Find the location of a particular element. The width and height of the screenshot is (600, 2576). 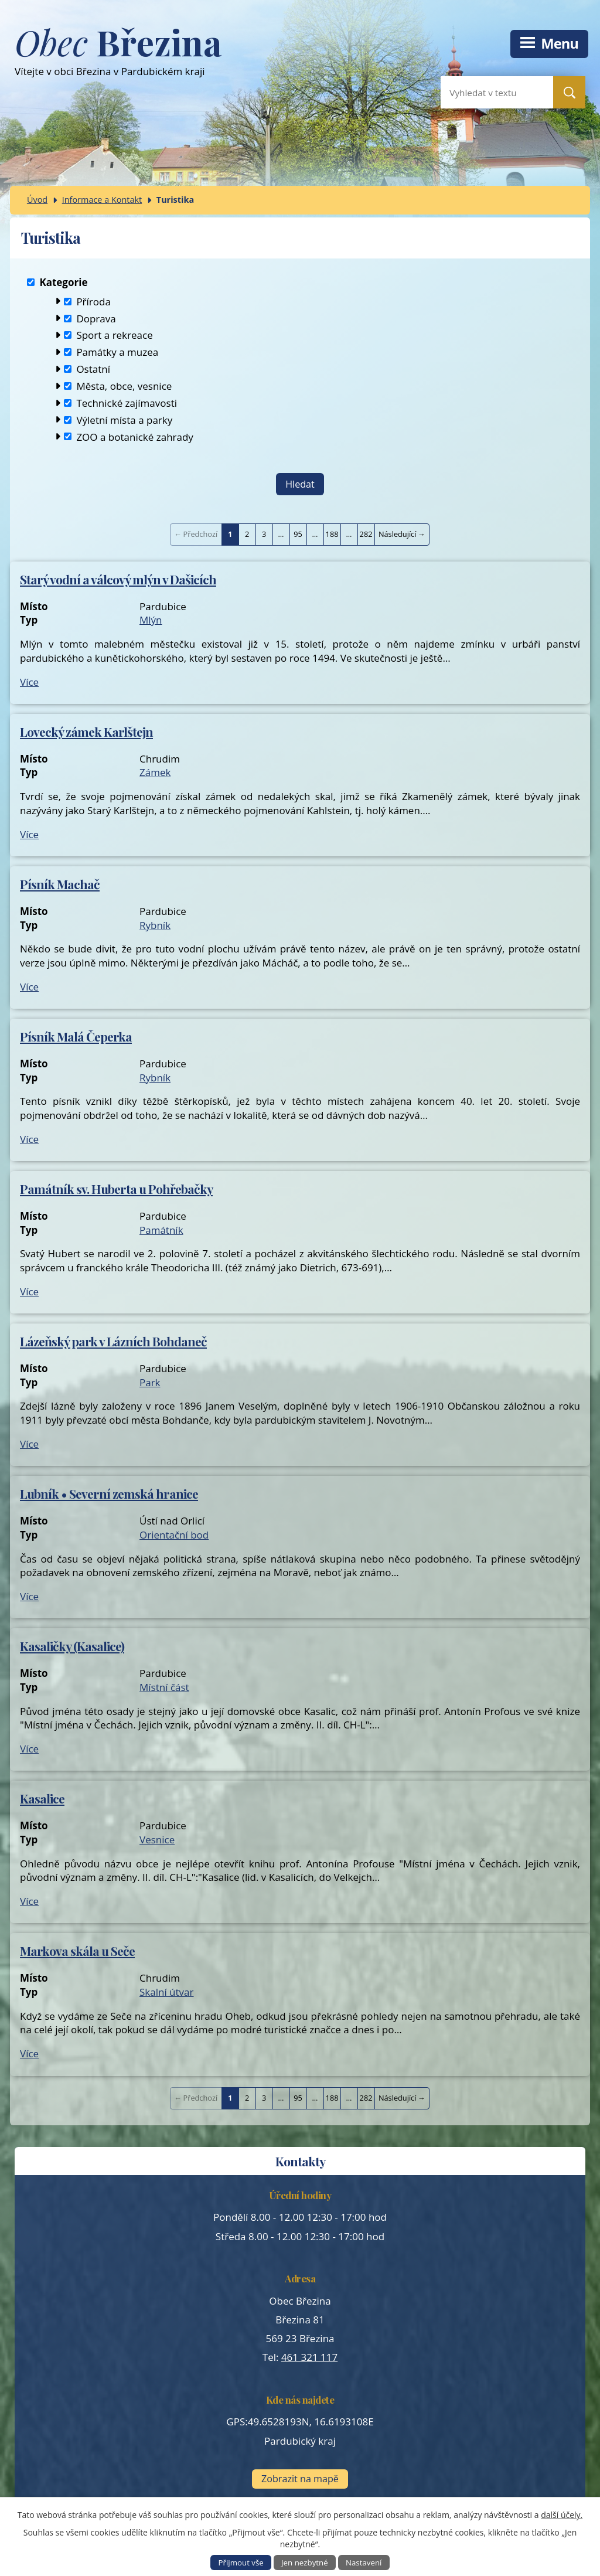

461 321 117 is located at coordinates (309, 2357).